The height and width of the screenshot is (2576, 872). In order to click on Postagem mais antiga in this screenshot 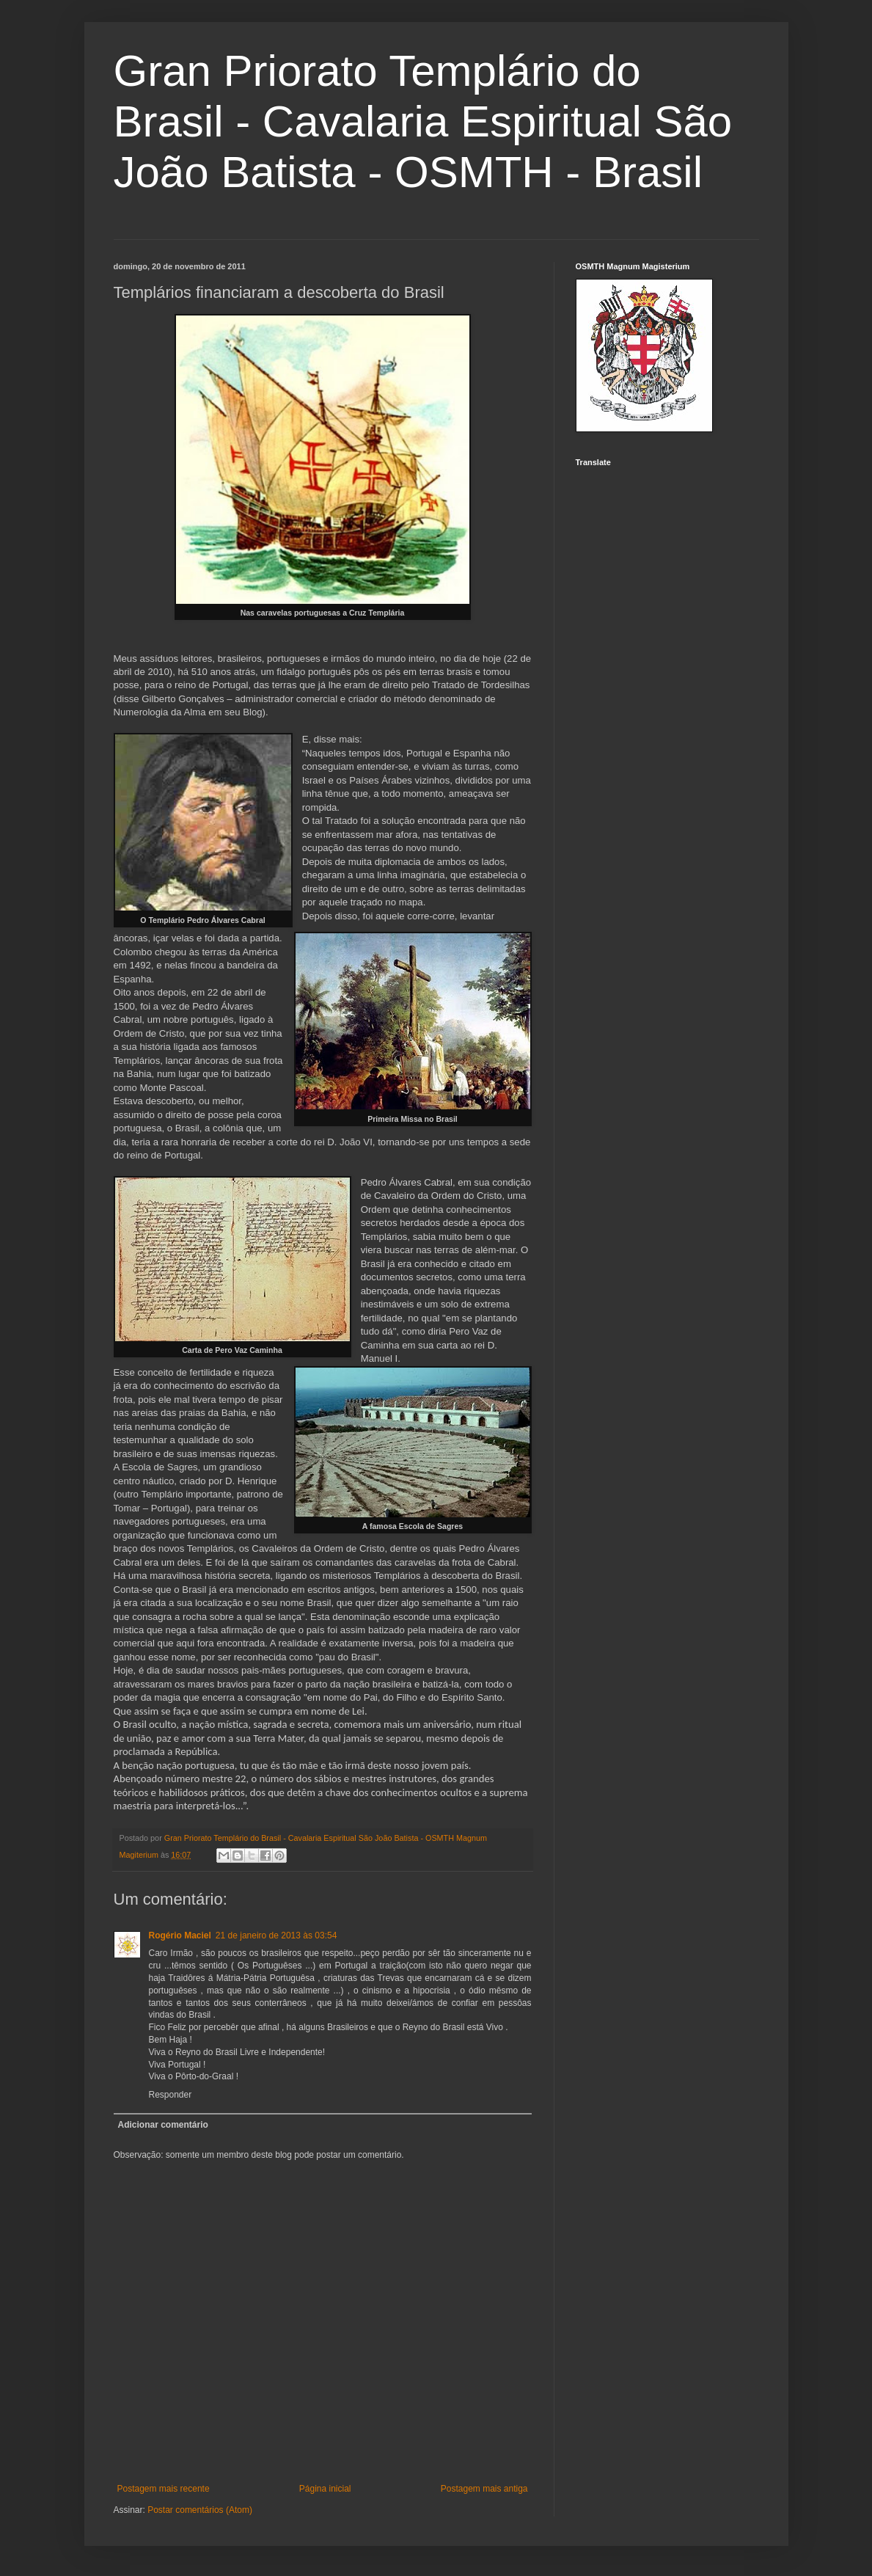, I will do `click(484, 2489)`.